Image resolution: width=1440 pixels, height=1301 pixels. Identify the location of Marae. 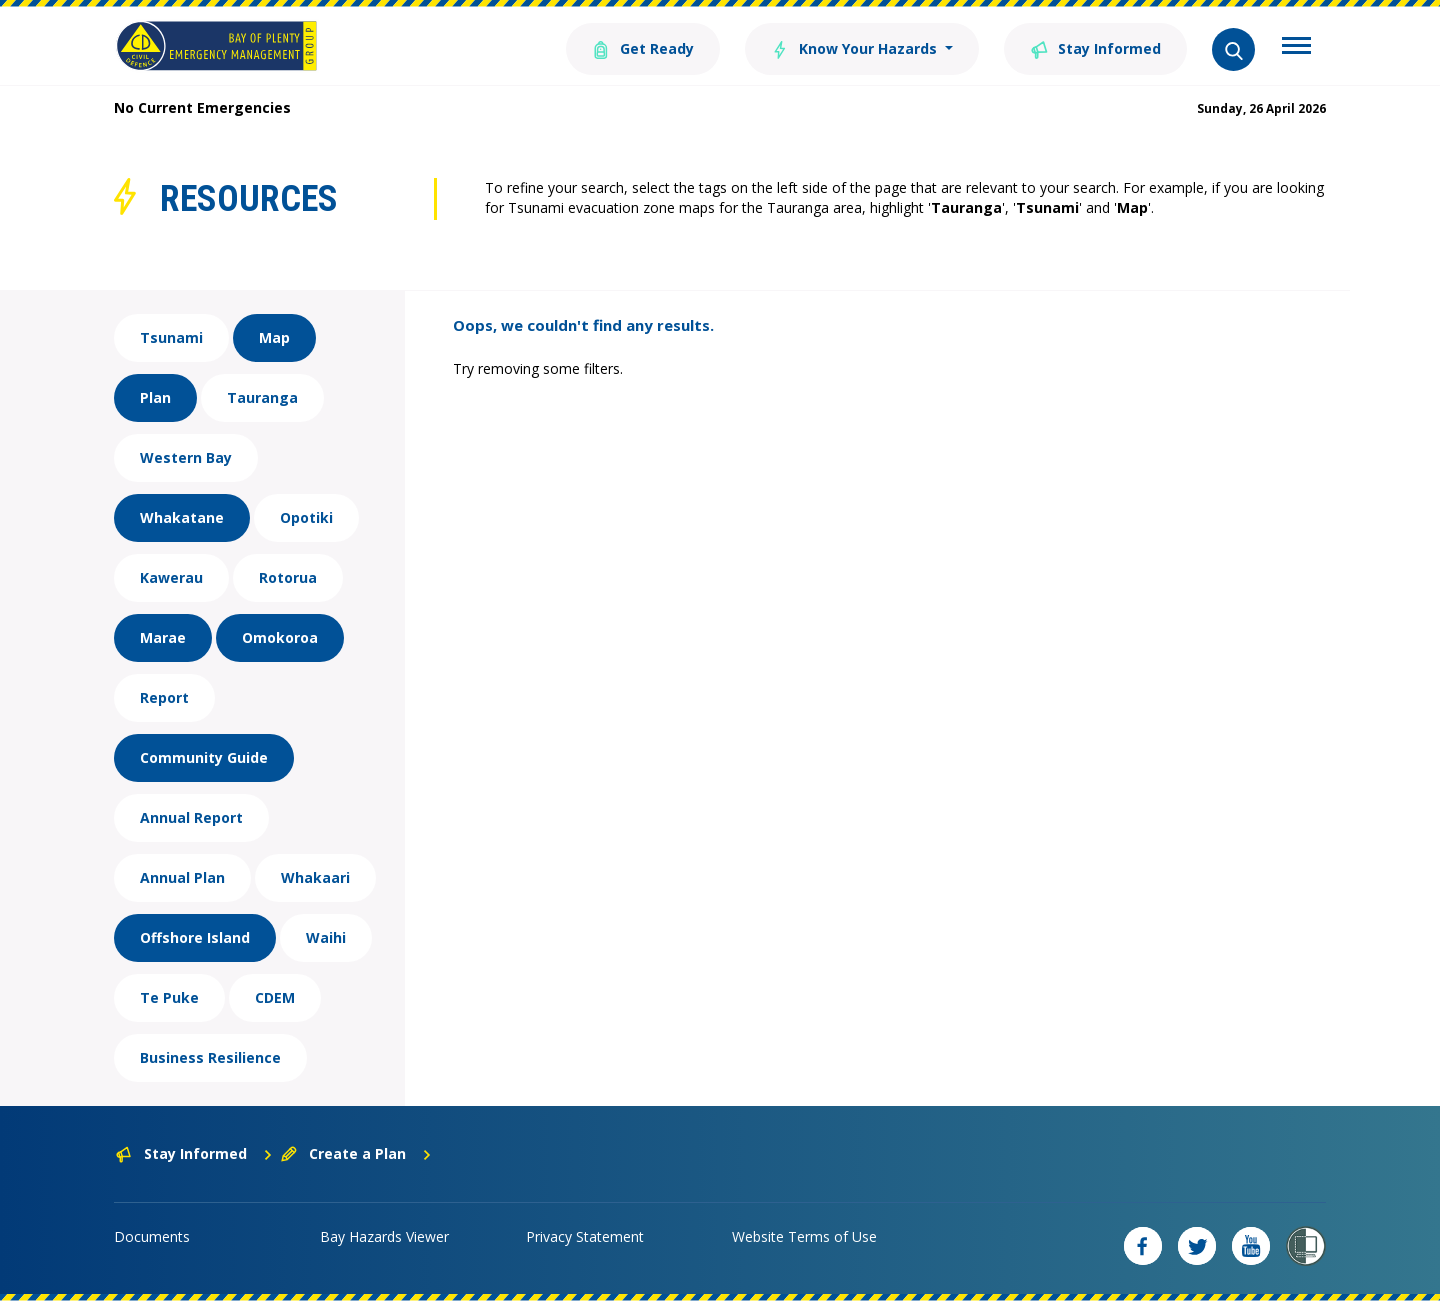
(163, 637).